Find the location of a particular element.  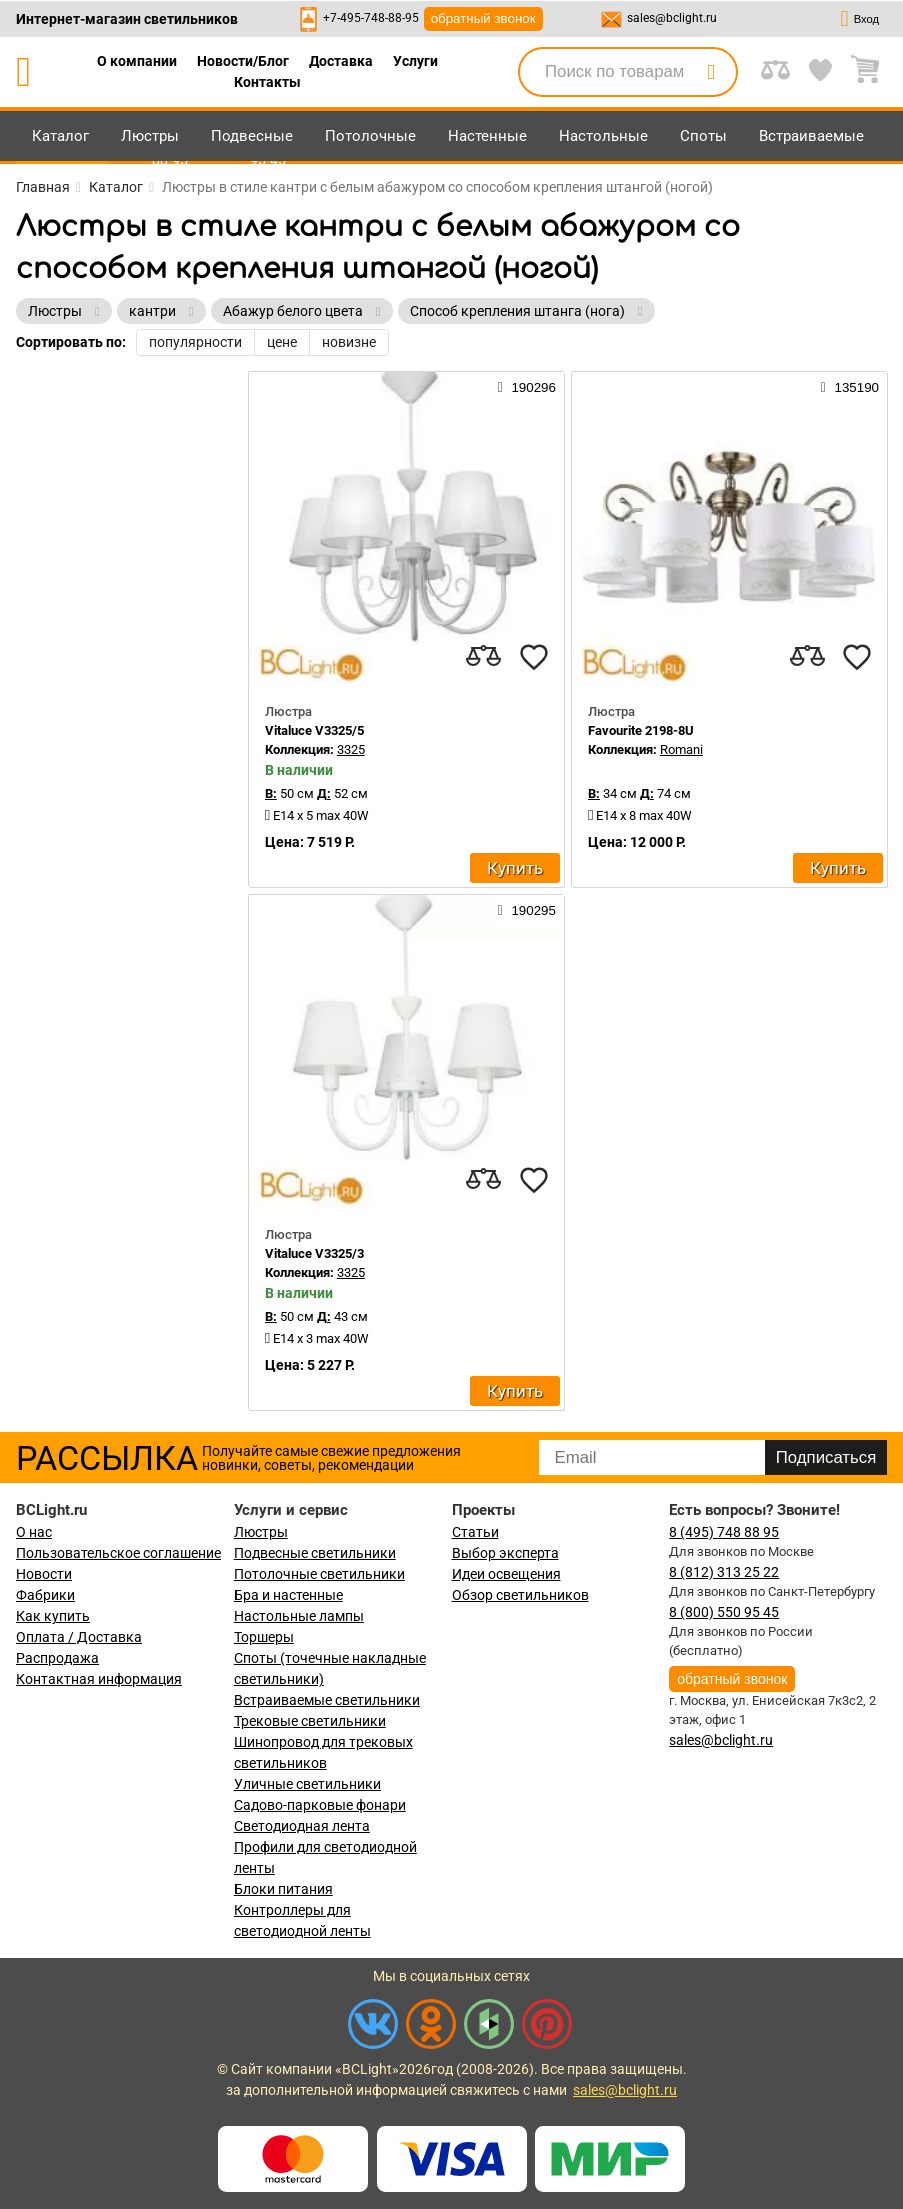

Подвесные is located at coordinates (252, 136).